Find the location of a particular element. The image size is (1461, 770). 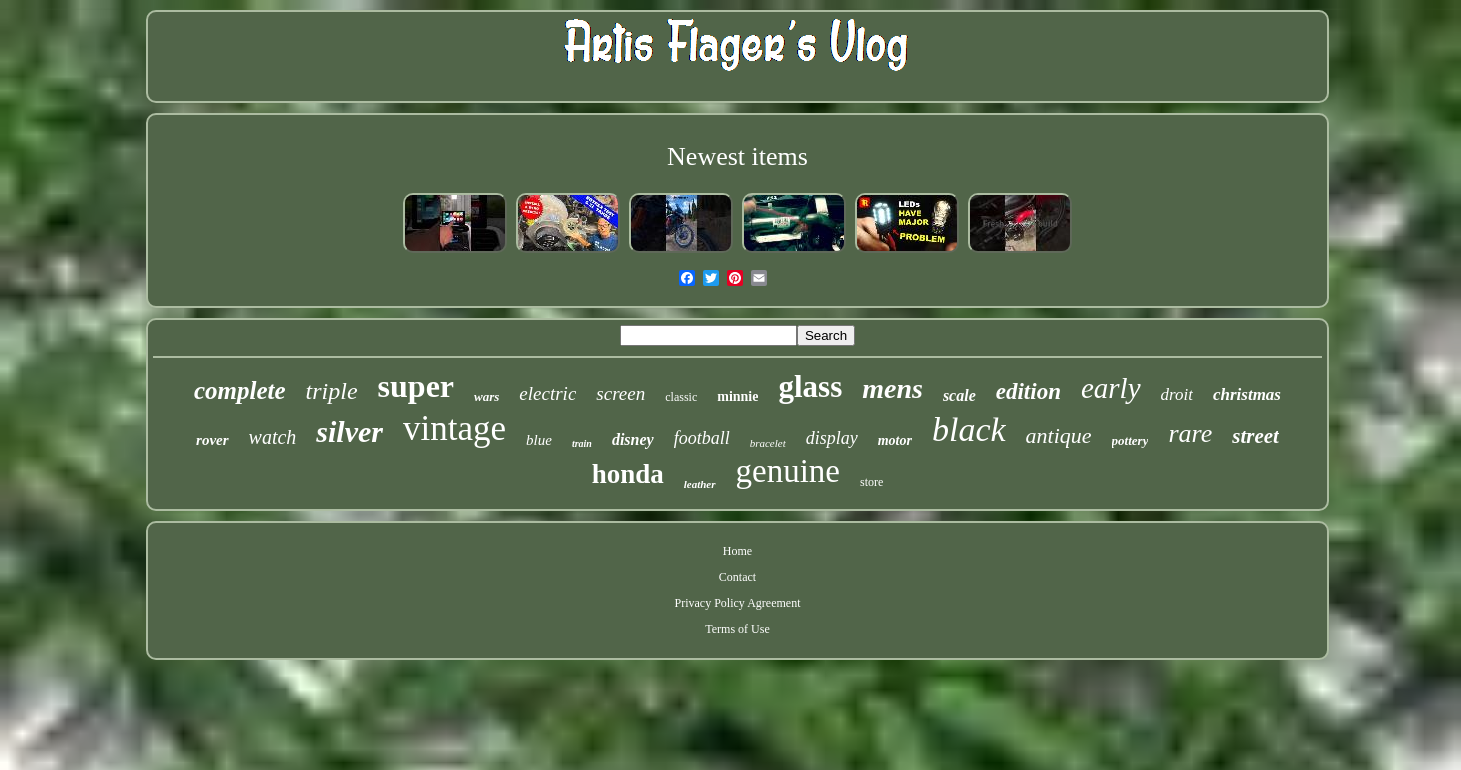

edition is located at coordinates (1028, 391).